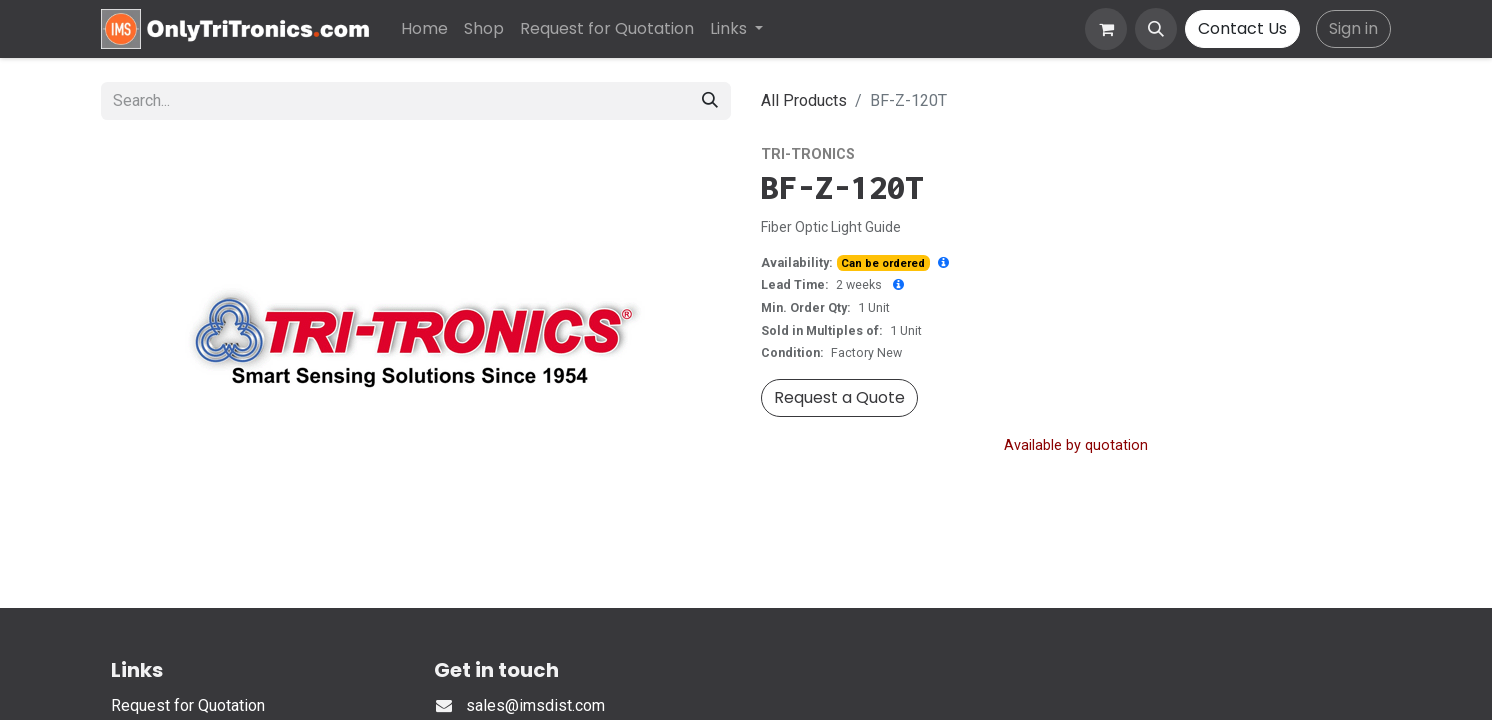 The image size is (1492, 720). What do you see at coordinates (424, 29) in the screenshot?
I see `[menuitem]` at bounding box center [424, 29].